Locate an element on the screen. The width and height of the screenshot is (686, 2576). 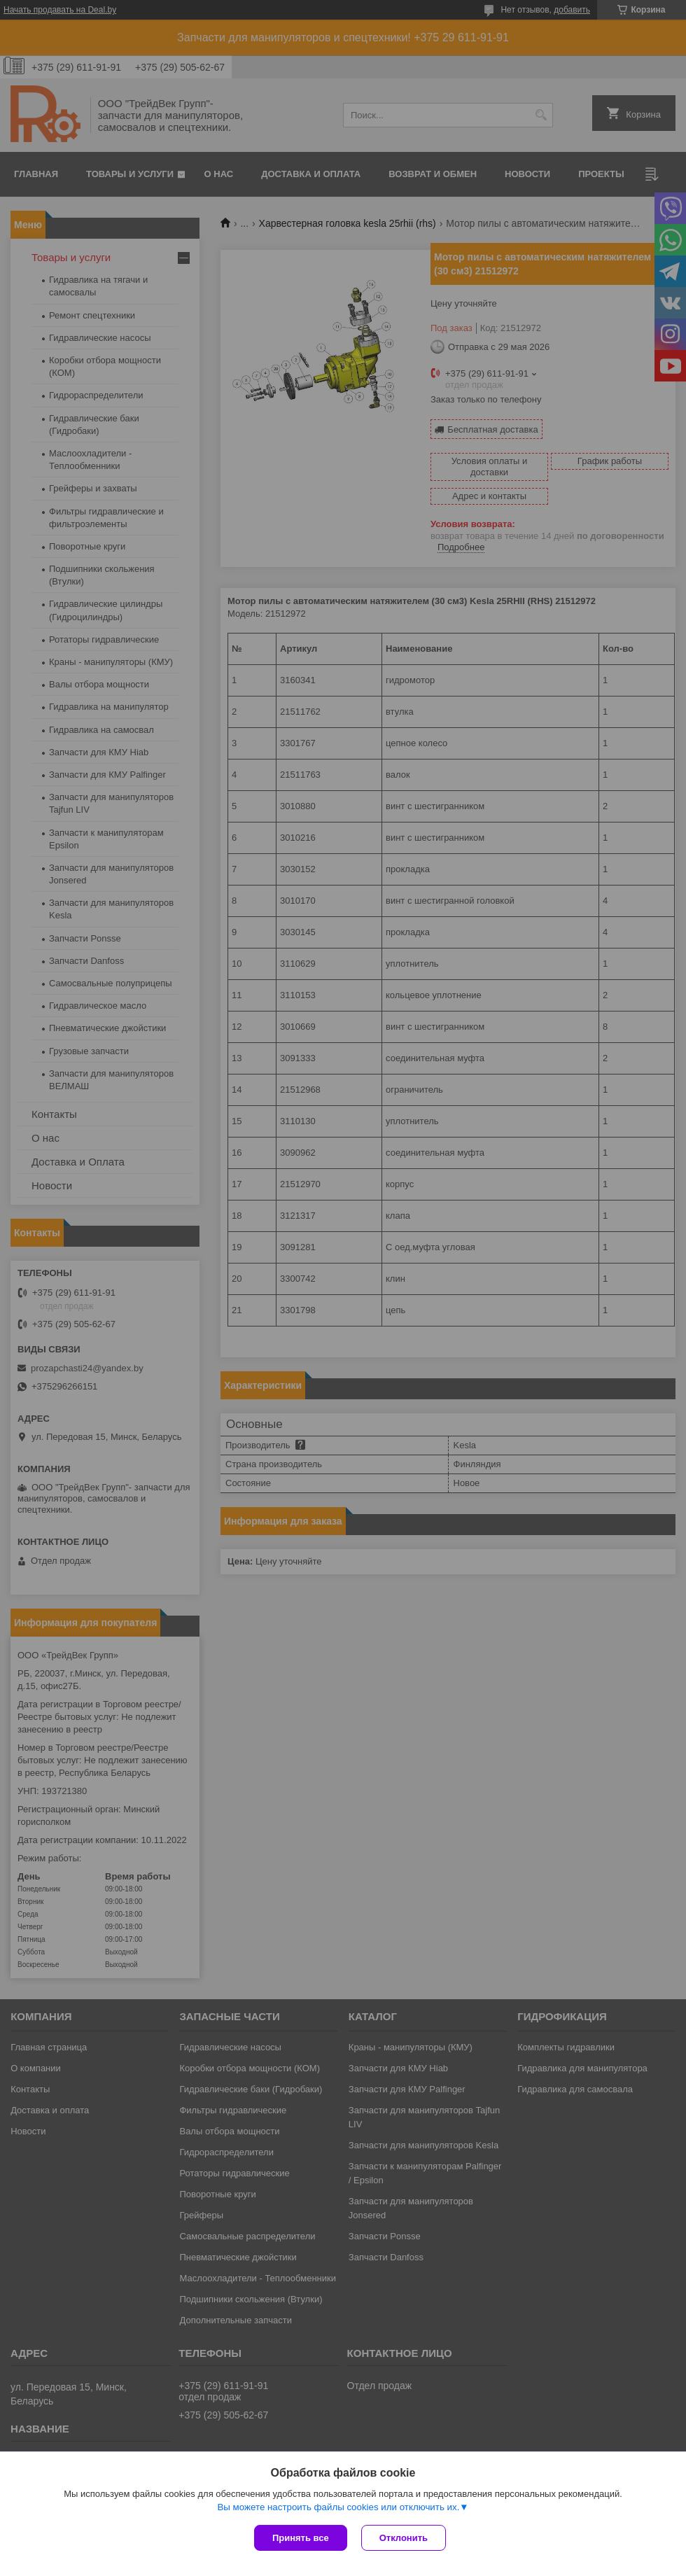
Отклонить is located at coordinates (403, 2538).